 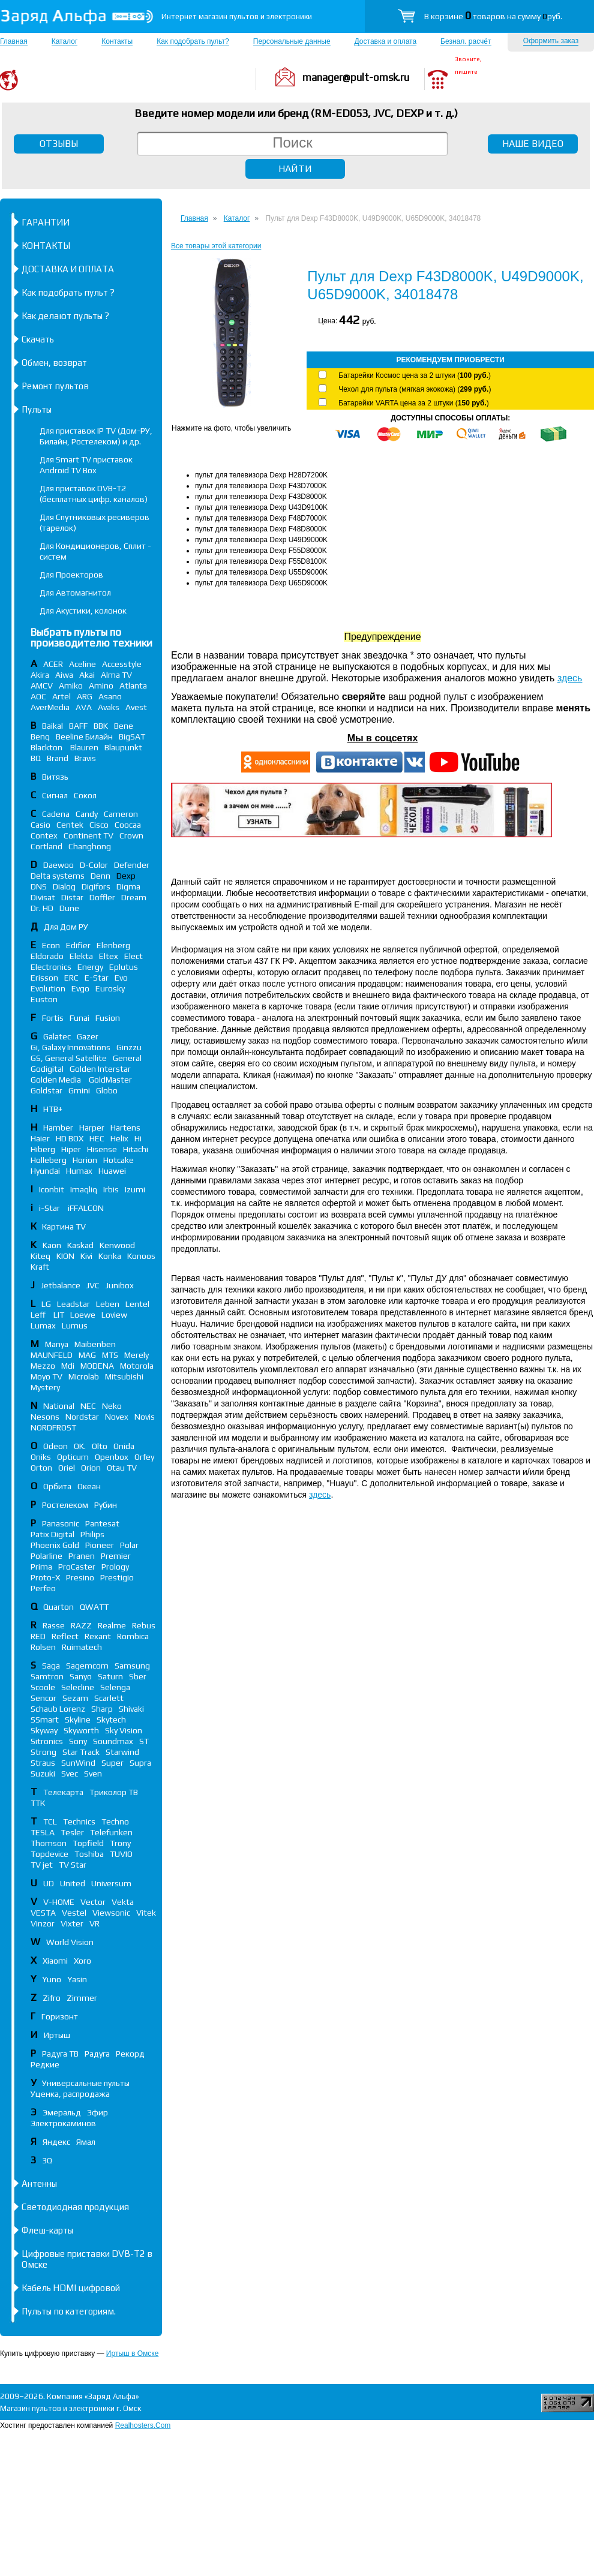 I want to click on Starwind, so click(x=122, y=1752).